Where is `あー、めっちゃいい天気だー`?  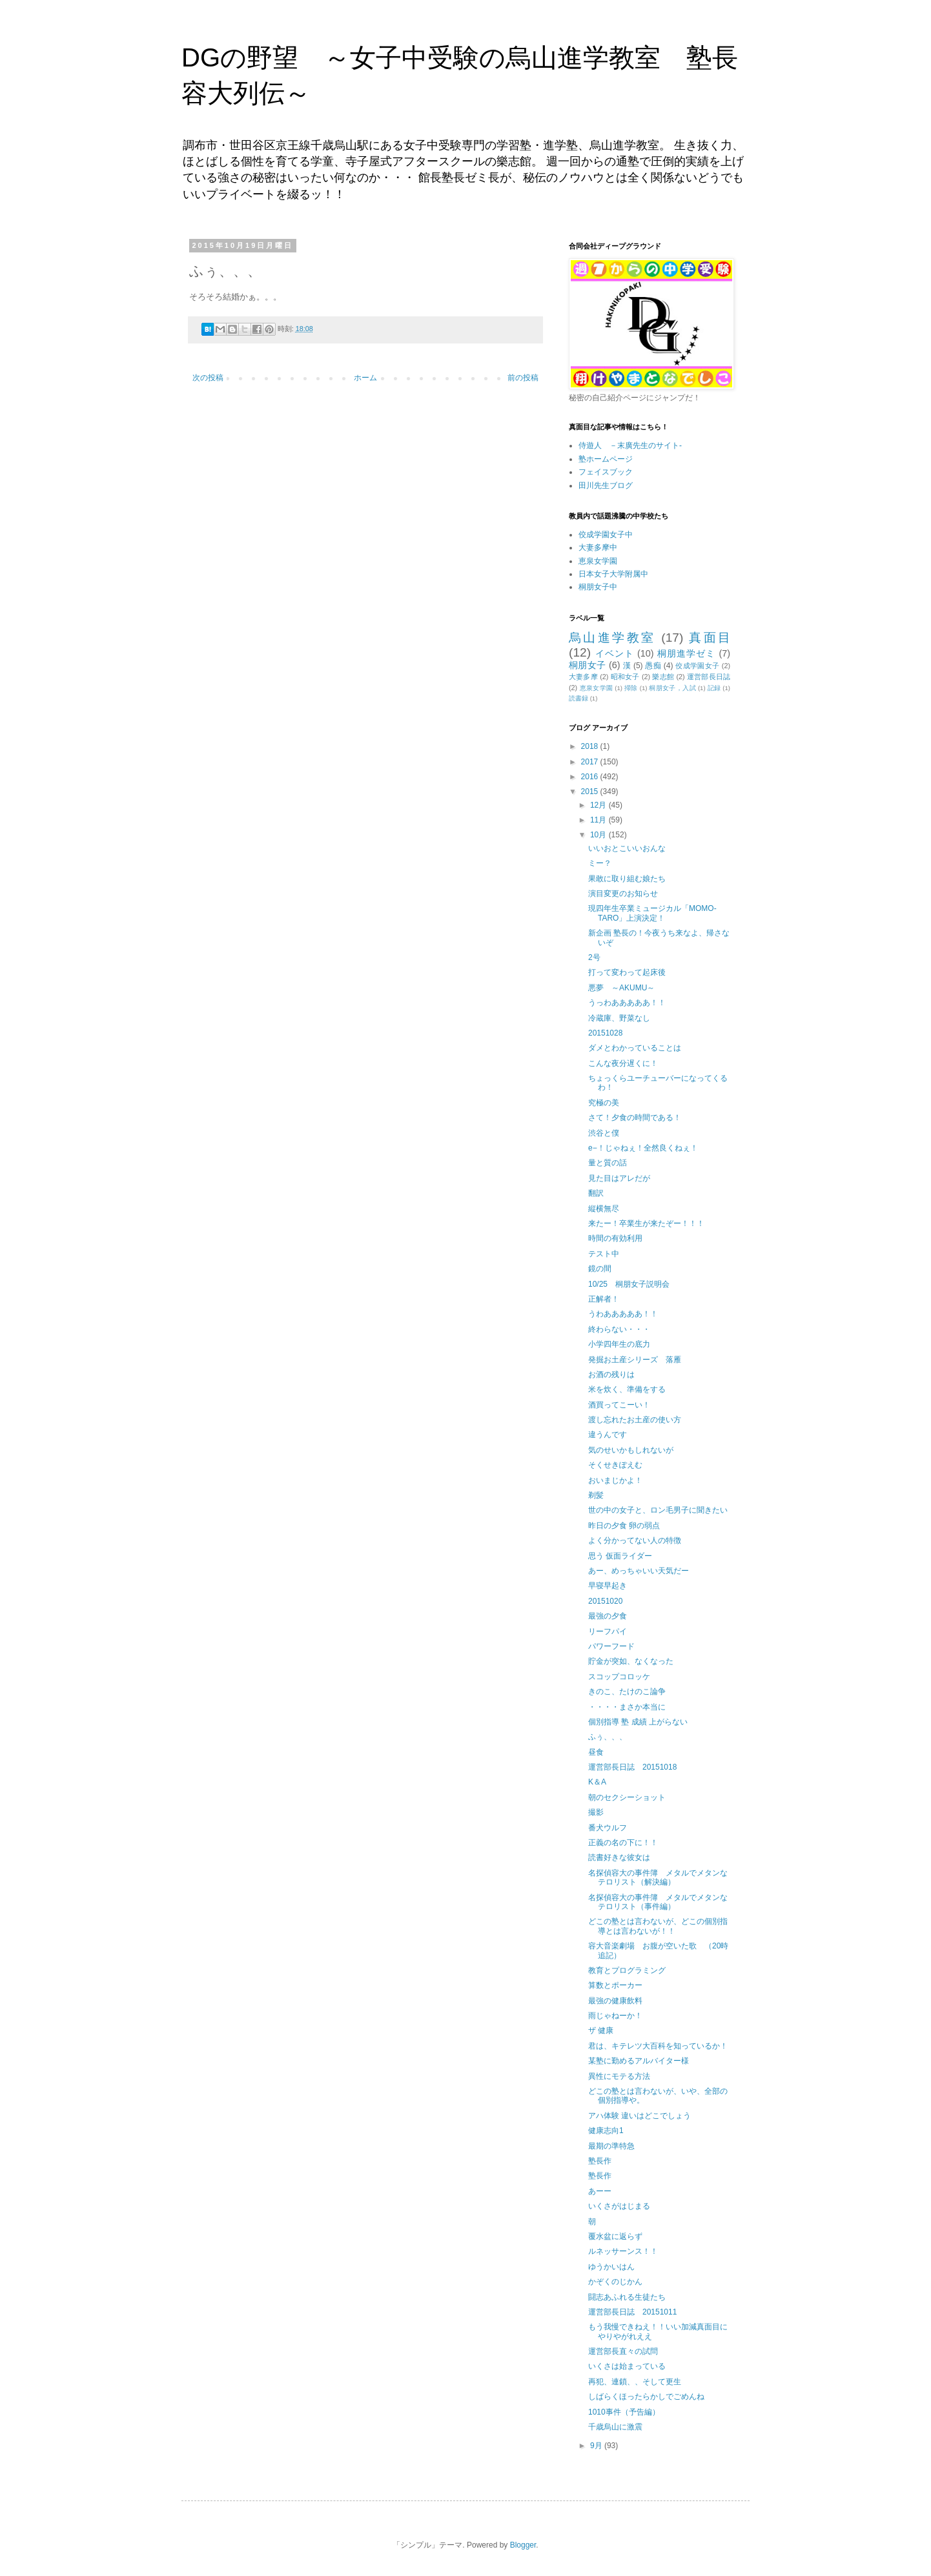
あー、めっちゃいい天気だー is located at coordinates (638, 1570).